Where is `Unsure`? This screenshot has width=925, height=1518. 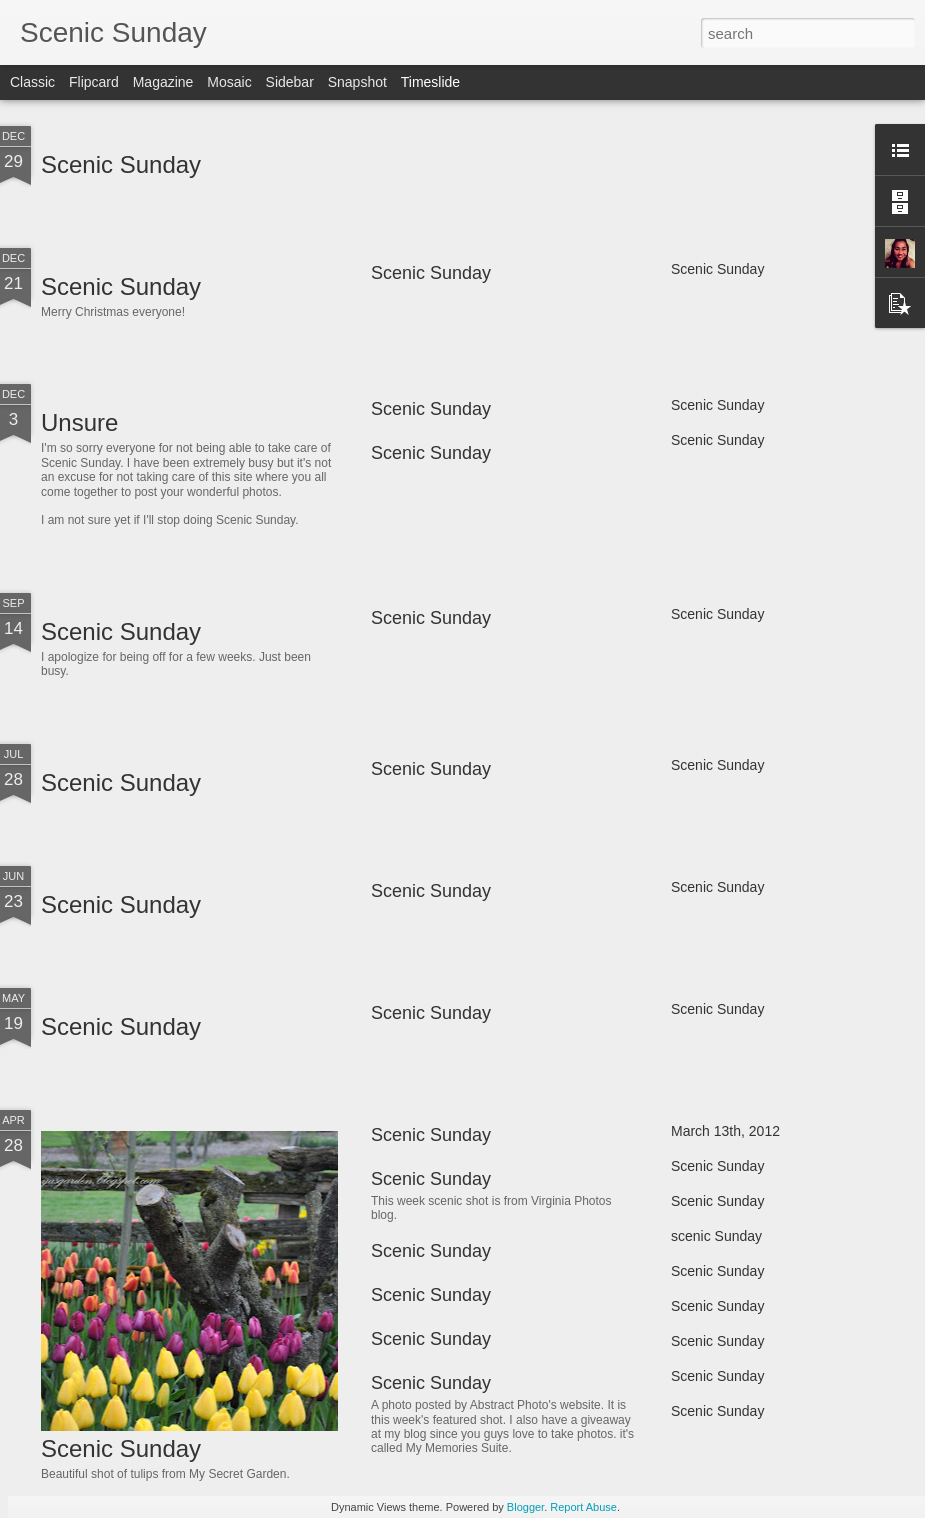
Unsure is located at coordinates (79, 422).